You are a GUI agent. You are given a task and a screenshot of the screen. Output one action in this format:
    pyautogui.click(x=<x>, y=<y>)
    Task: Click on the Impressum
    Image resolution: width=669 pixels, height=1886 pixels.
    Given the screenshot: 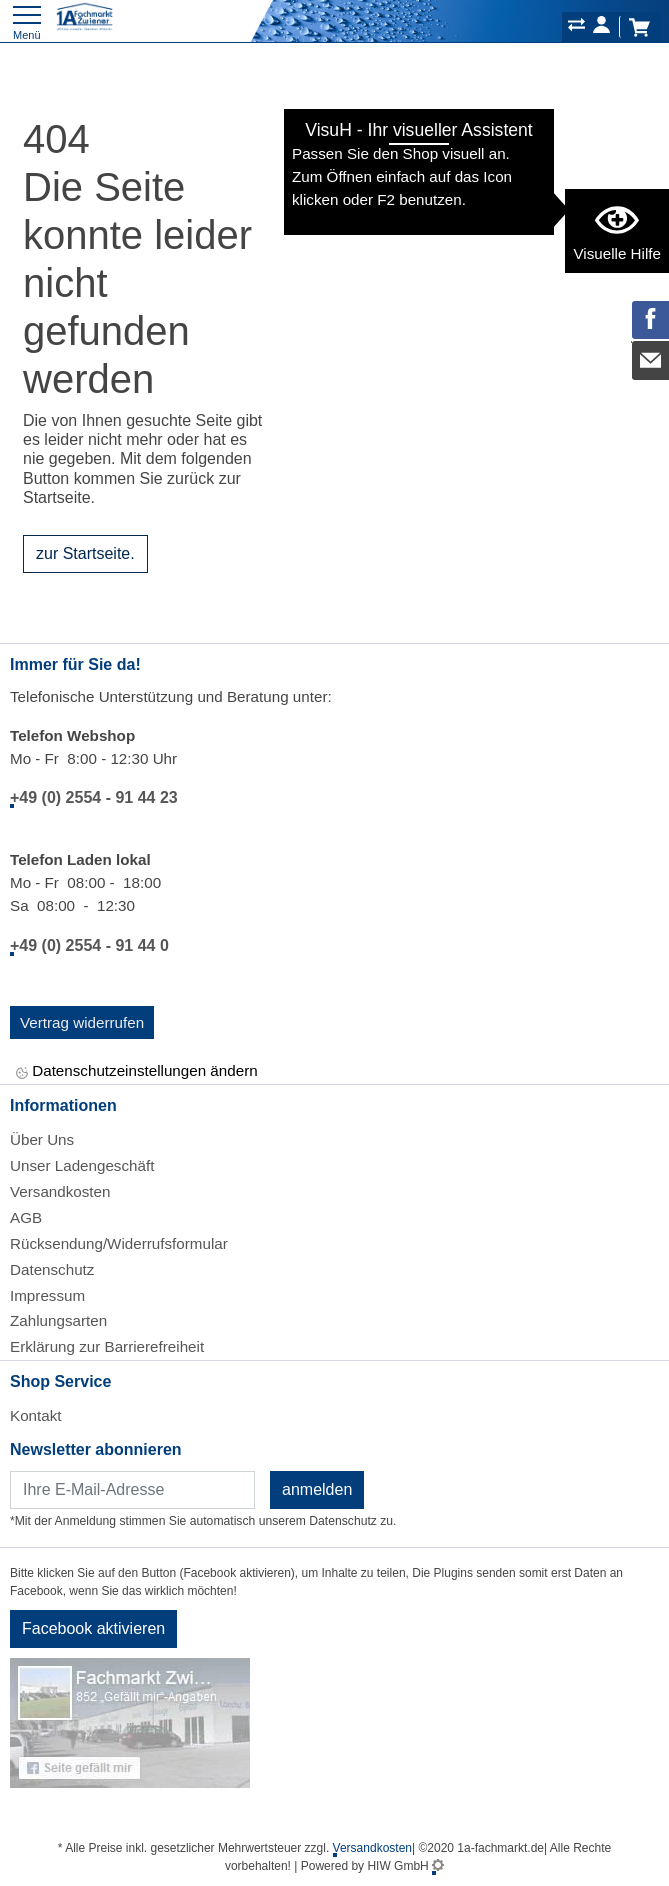 What is the action you would take?
    pyautogui.click(x=47, y=1295)
    